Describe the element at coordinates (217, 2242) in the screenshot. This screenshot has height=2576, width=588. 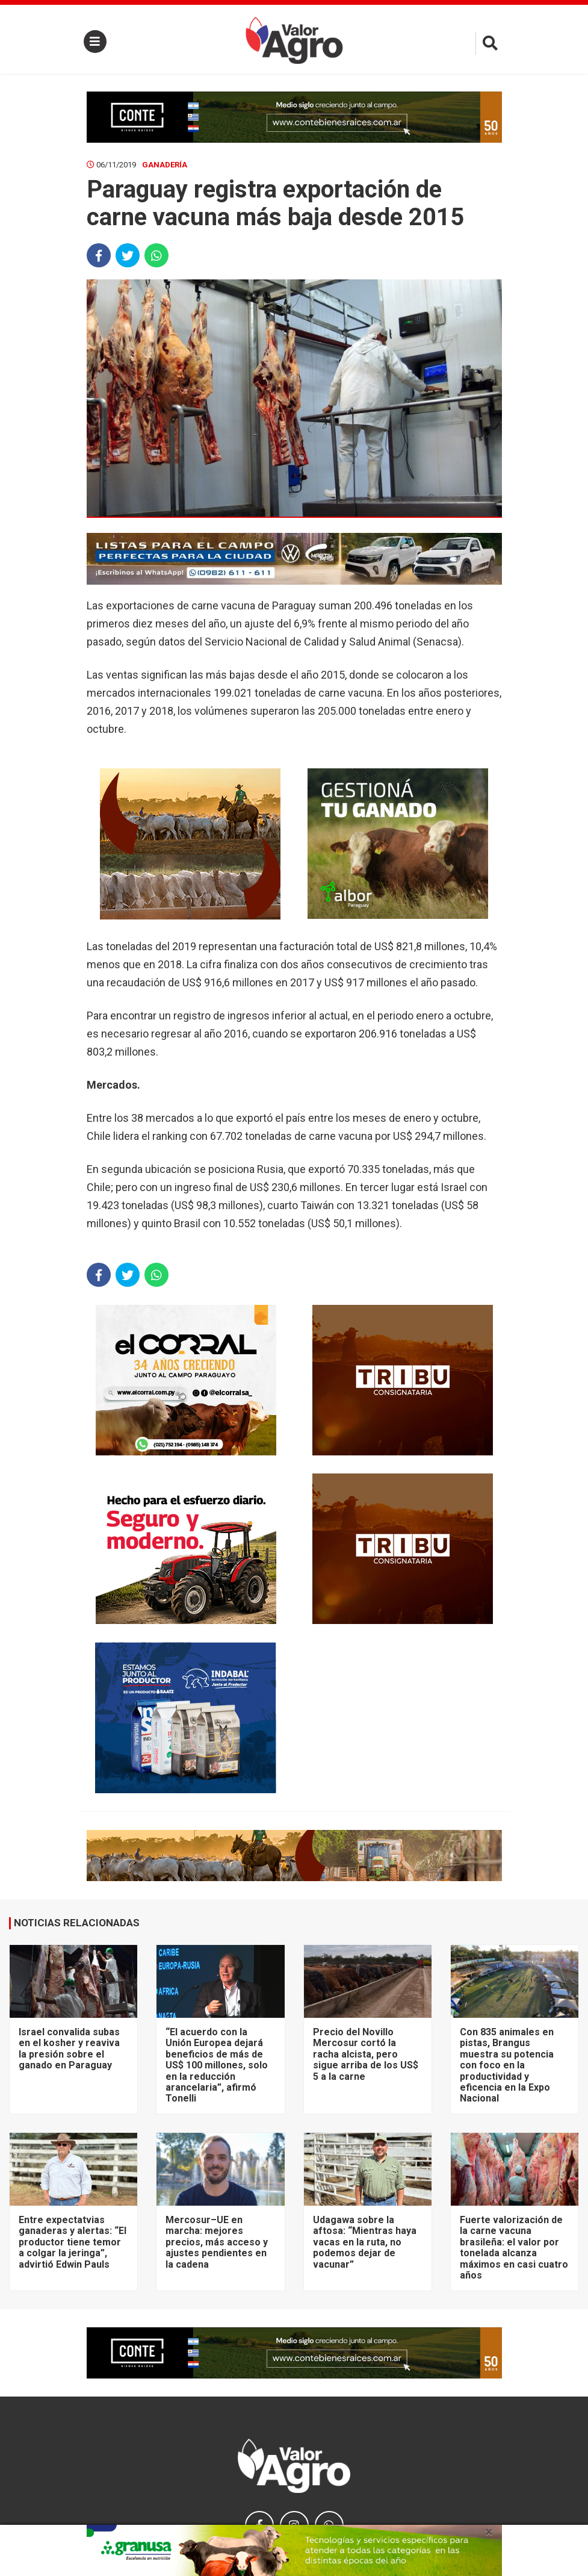
I see `Mercosur–UE en marcha: mejores precios, más acceso y ajustes pendientes en la cadena` at that location.